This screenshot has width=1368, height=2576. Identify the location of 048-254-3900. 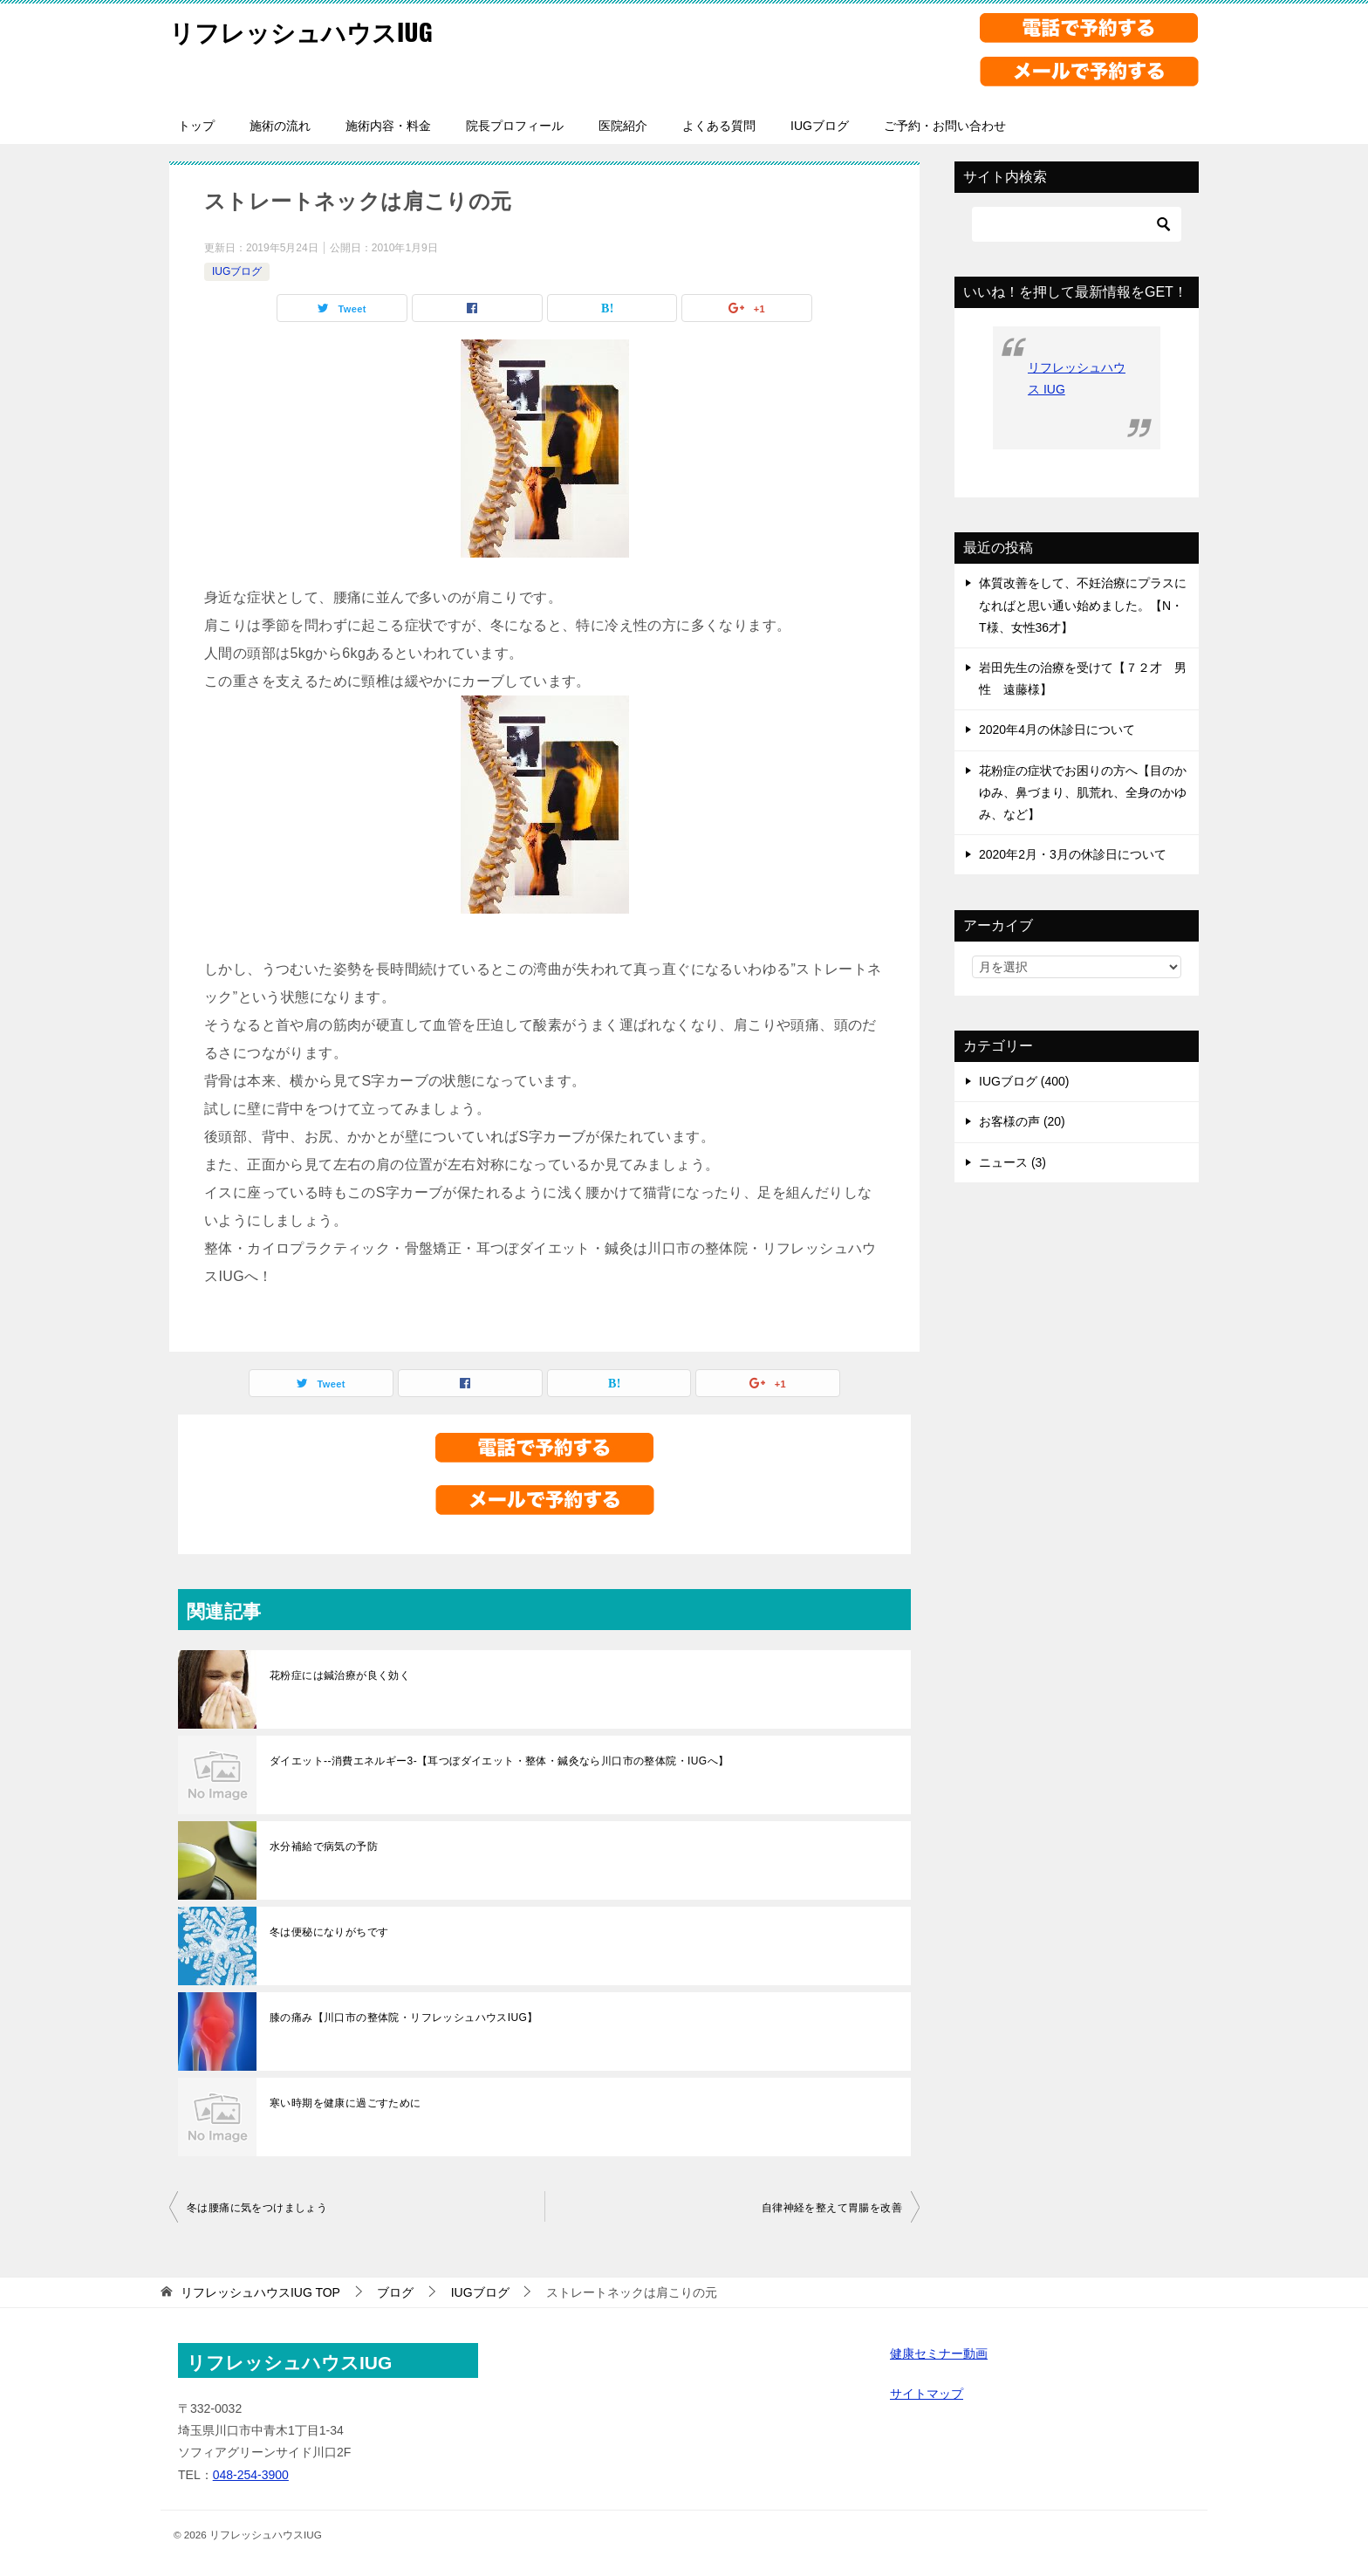
(251, 2475).